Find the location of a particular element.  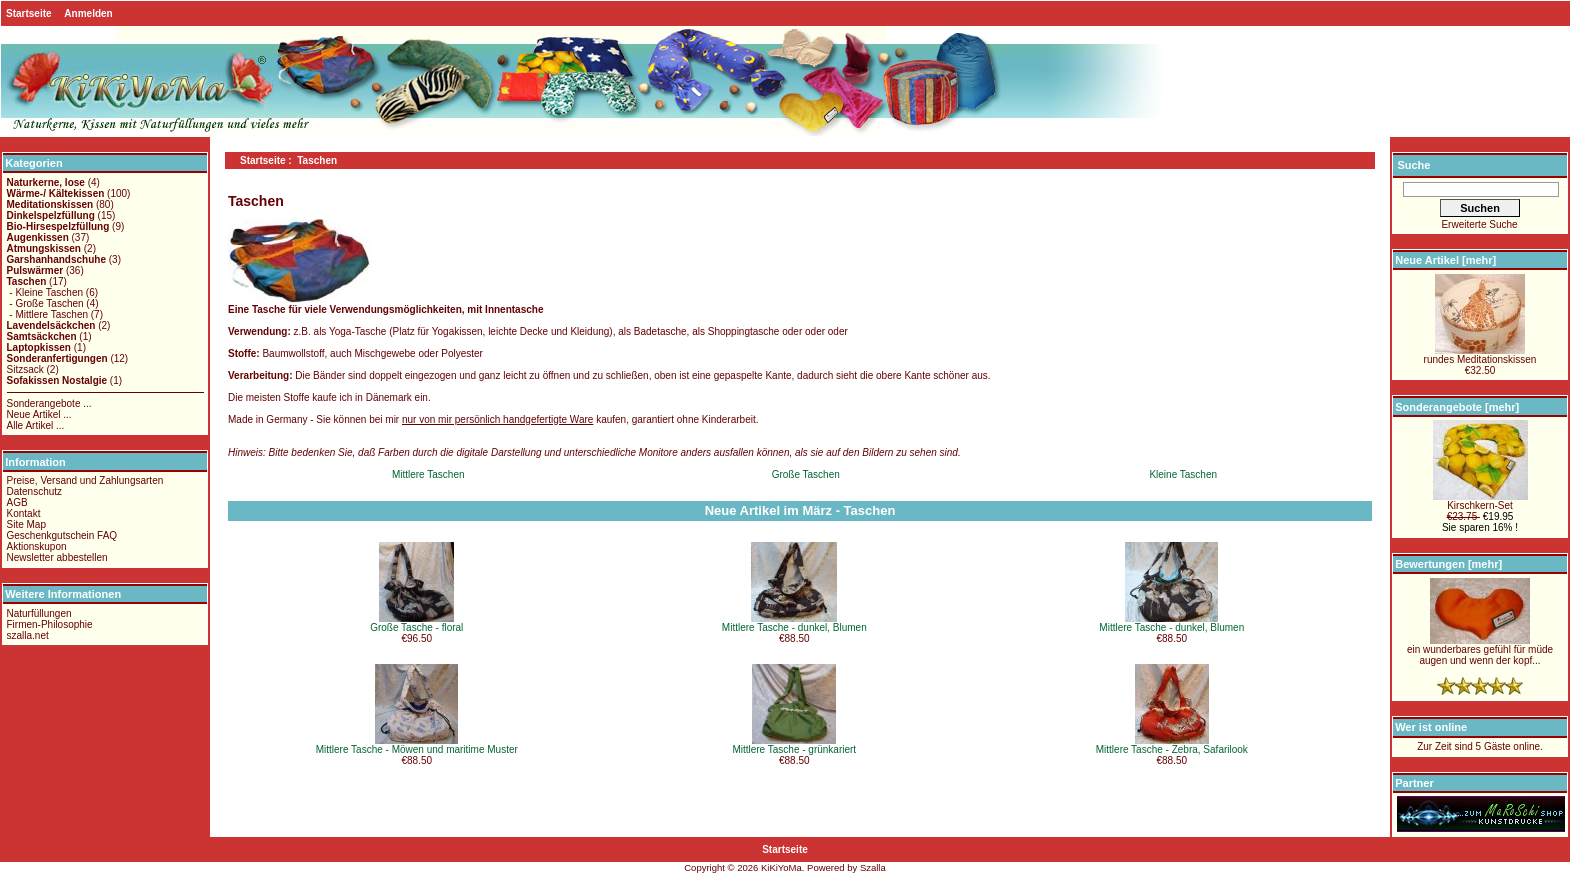

Kirschkern-Set is located at coordinates (1480, 501).